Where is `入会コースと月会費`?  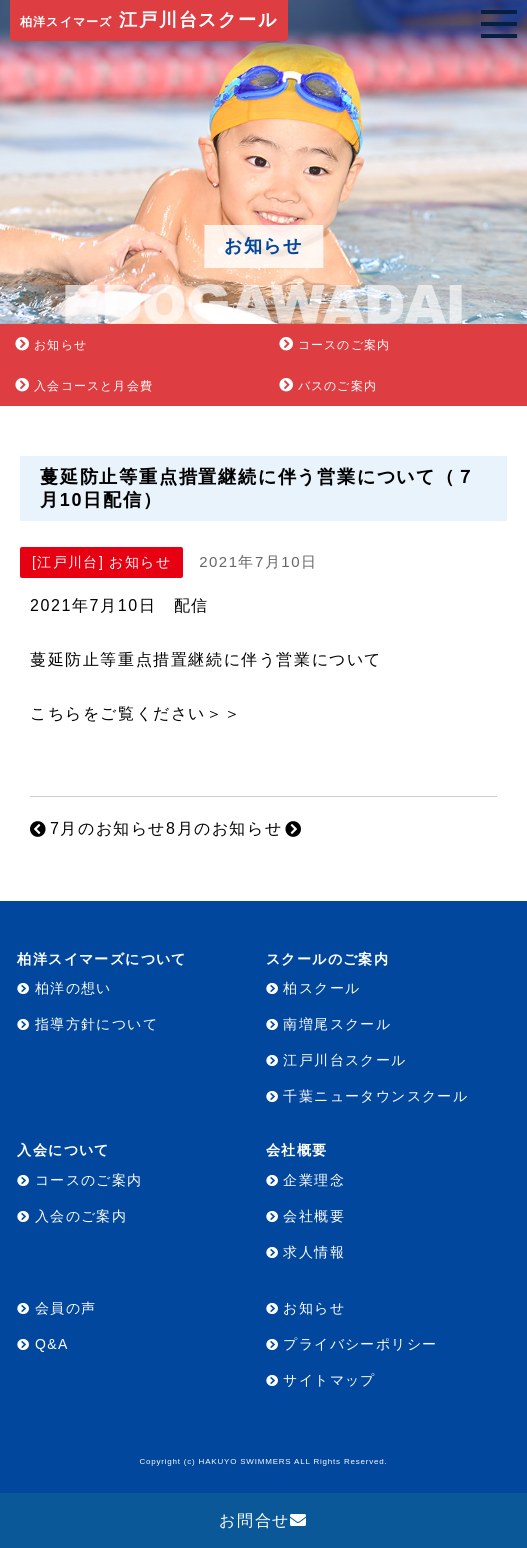 入会コースと月会費 is located at coordinates (93, 386).